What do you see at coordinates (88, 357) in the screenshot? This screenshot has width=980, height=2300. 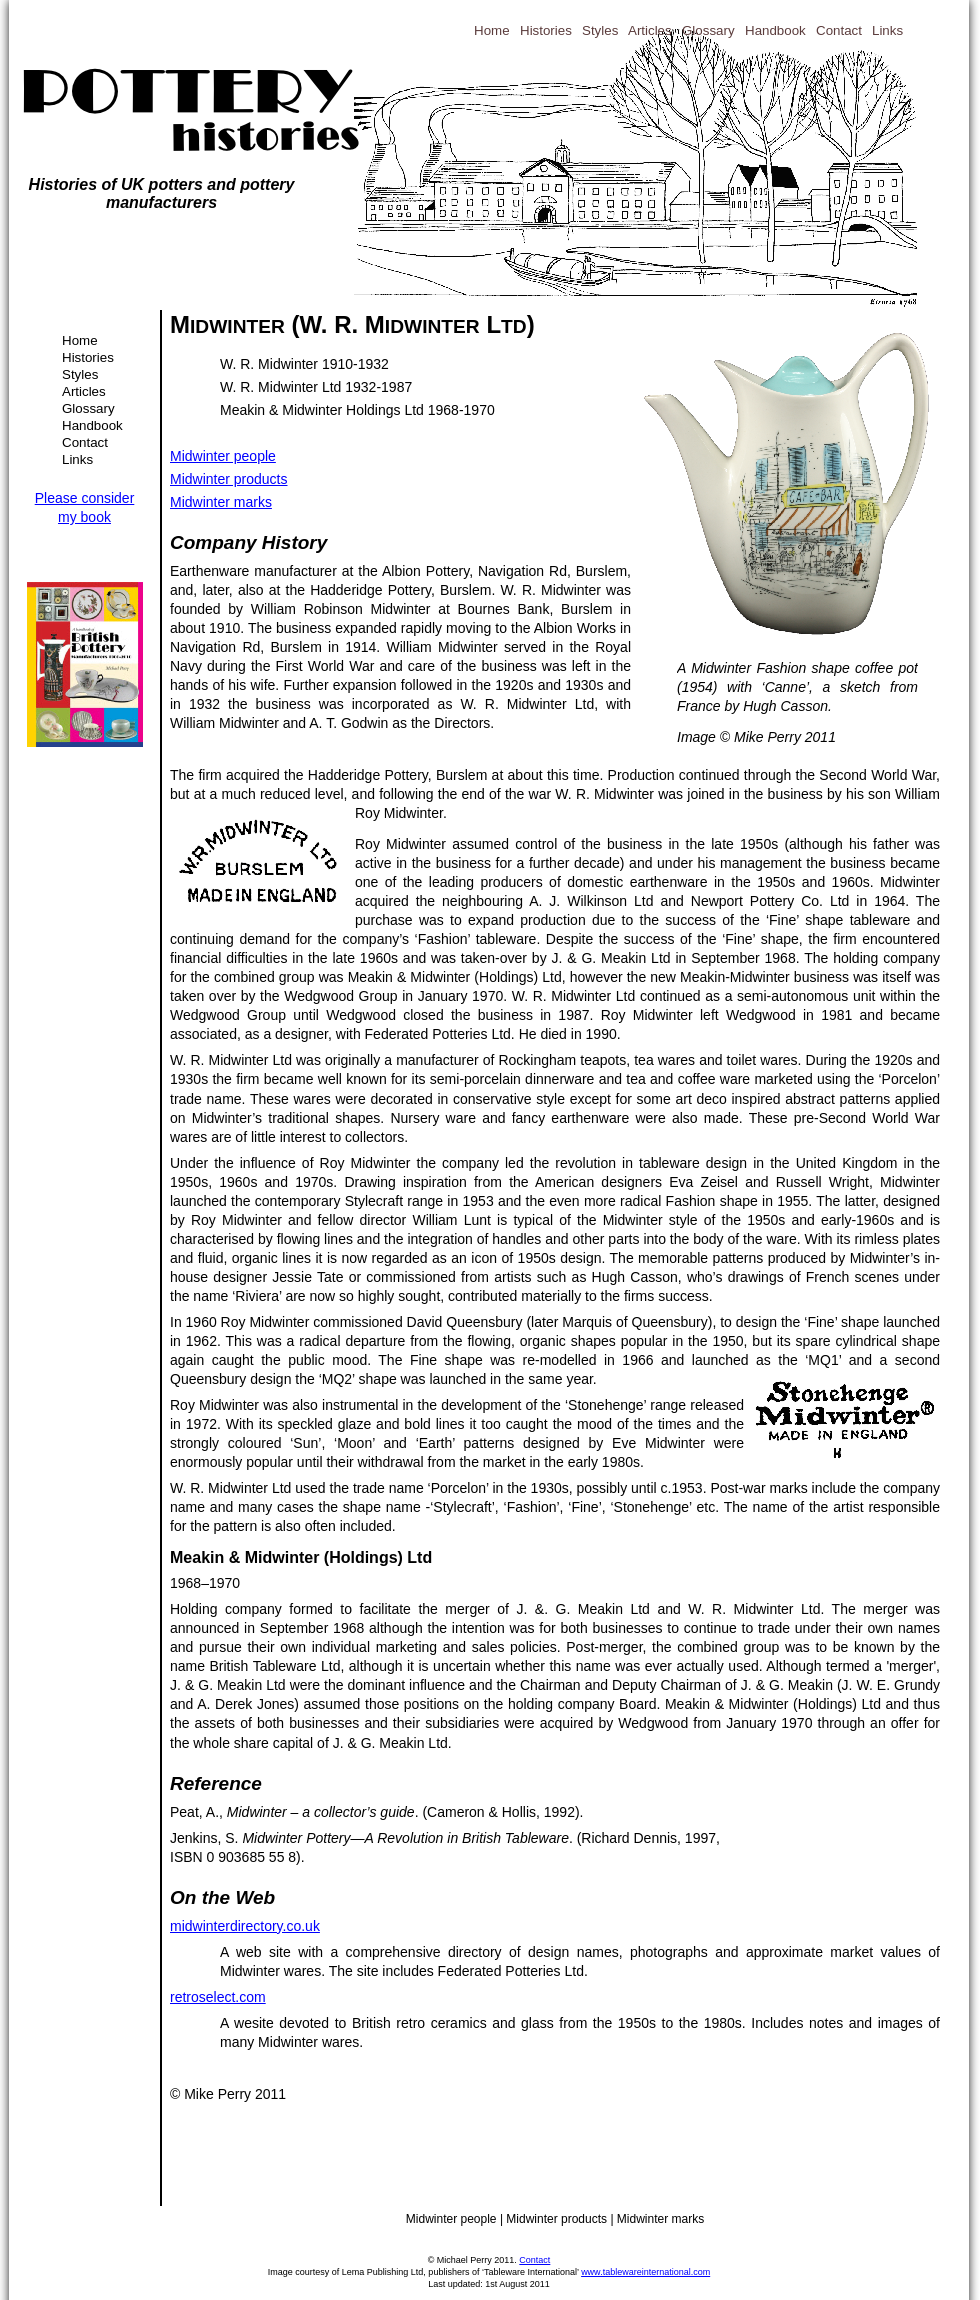 I see `Histories` at bounding box center [88, 357].